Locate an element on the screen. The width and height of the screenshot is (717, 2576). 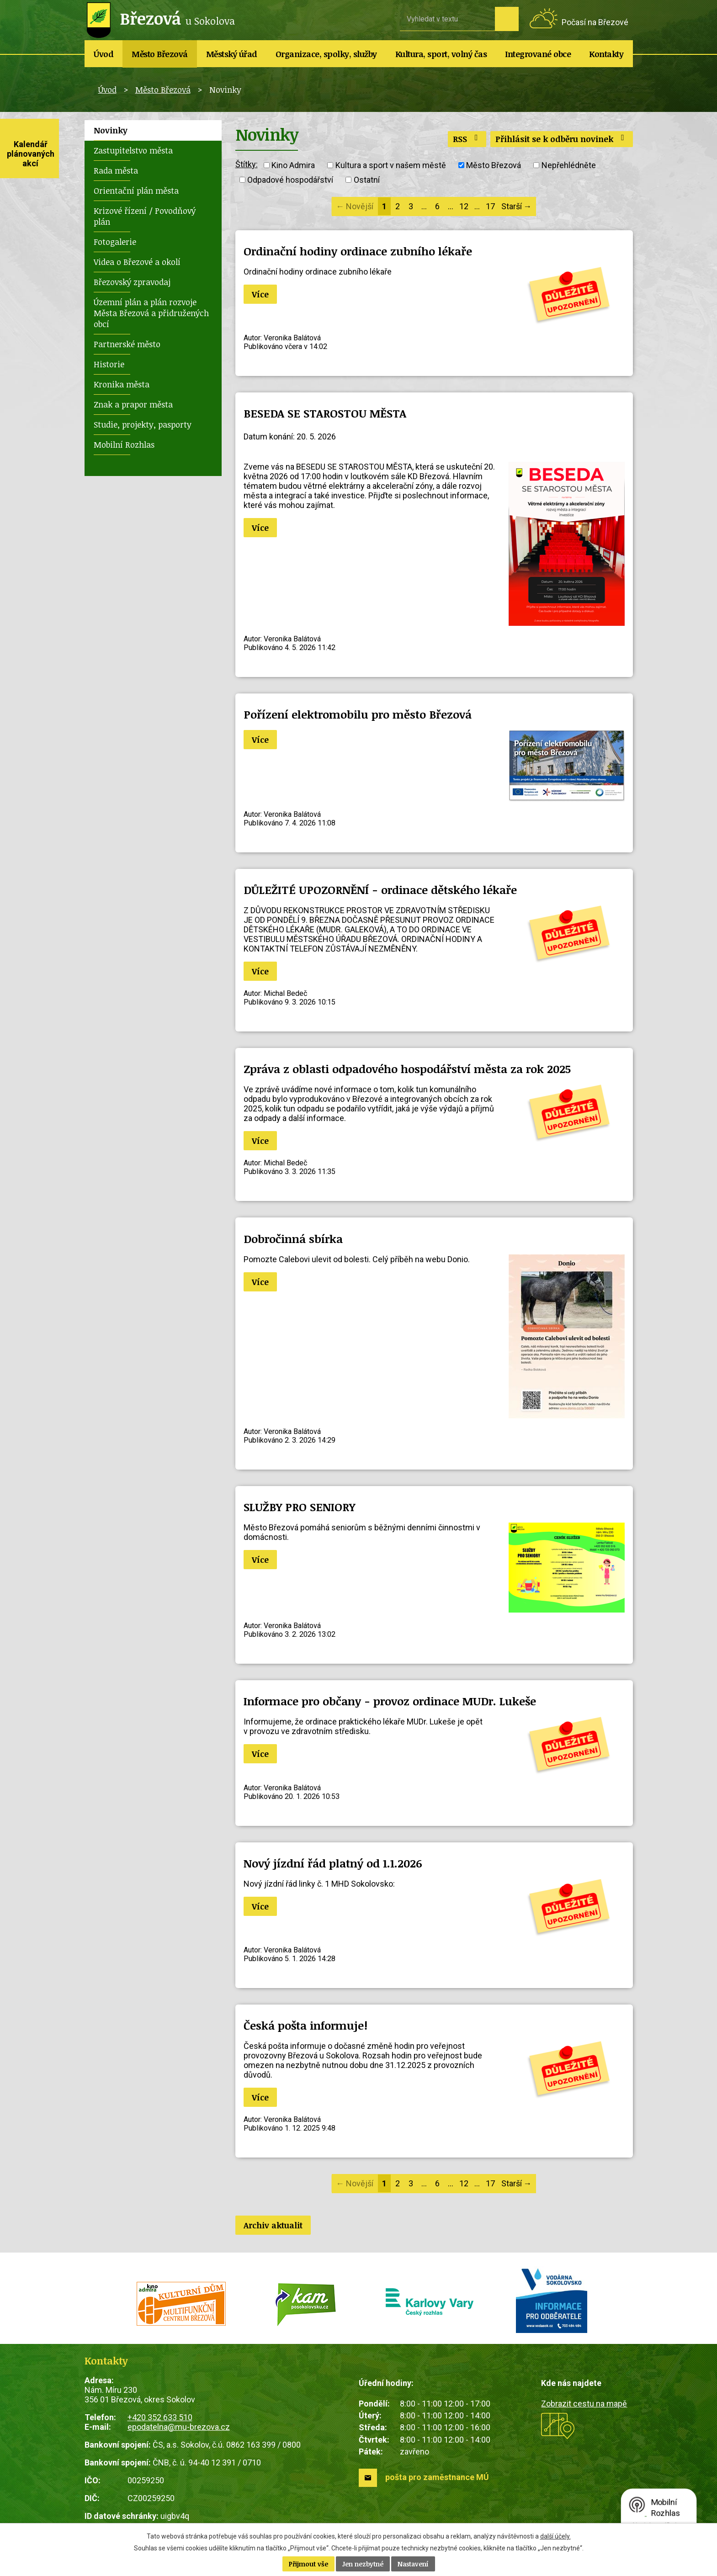
Integrované obce is located at coordinates (538, 53).